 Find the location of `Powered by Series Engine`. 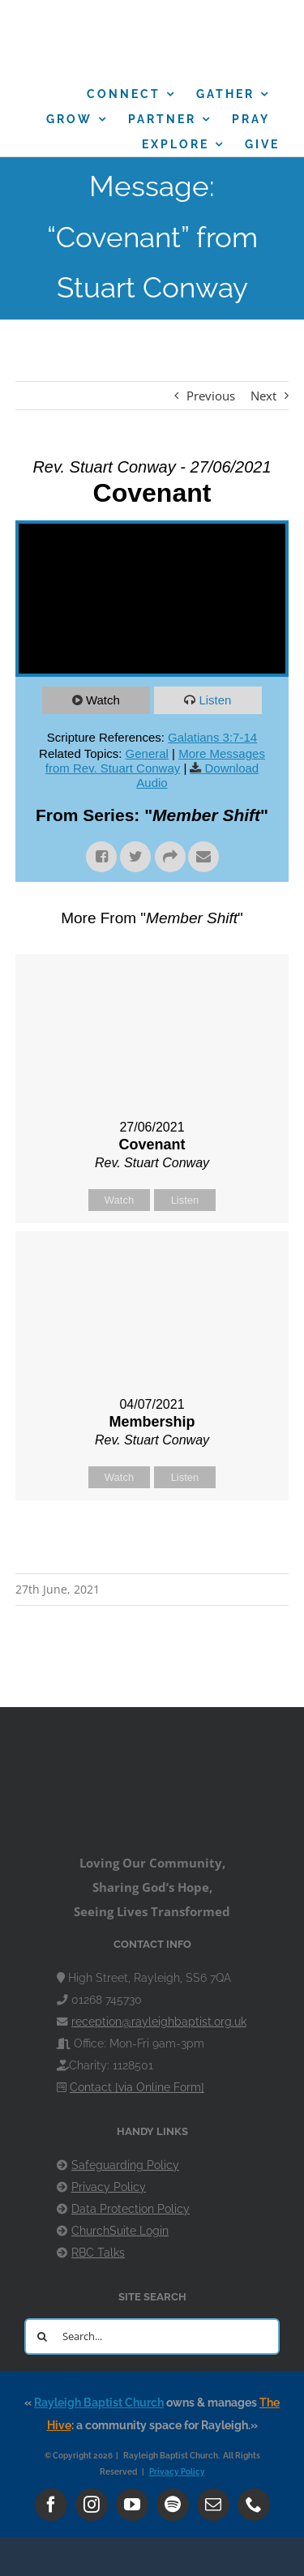

Powered by Series Engine is located at coordinates (152, 1541).